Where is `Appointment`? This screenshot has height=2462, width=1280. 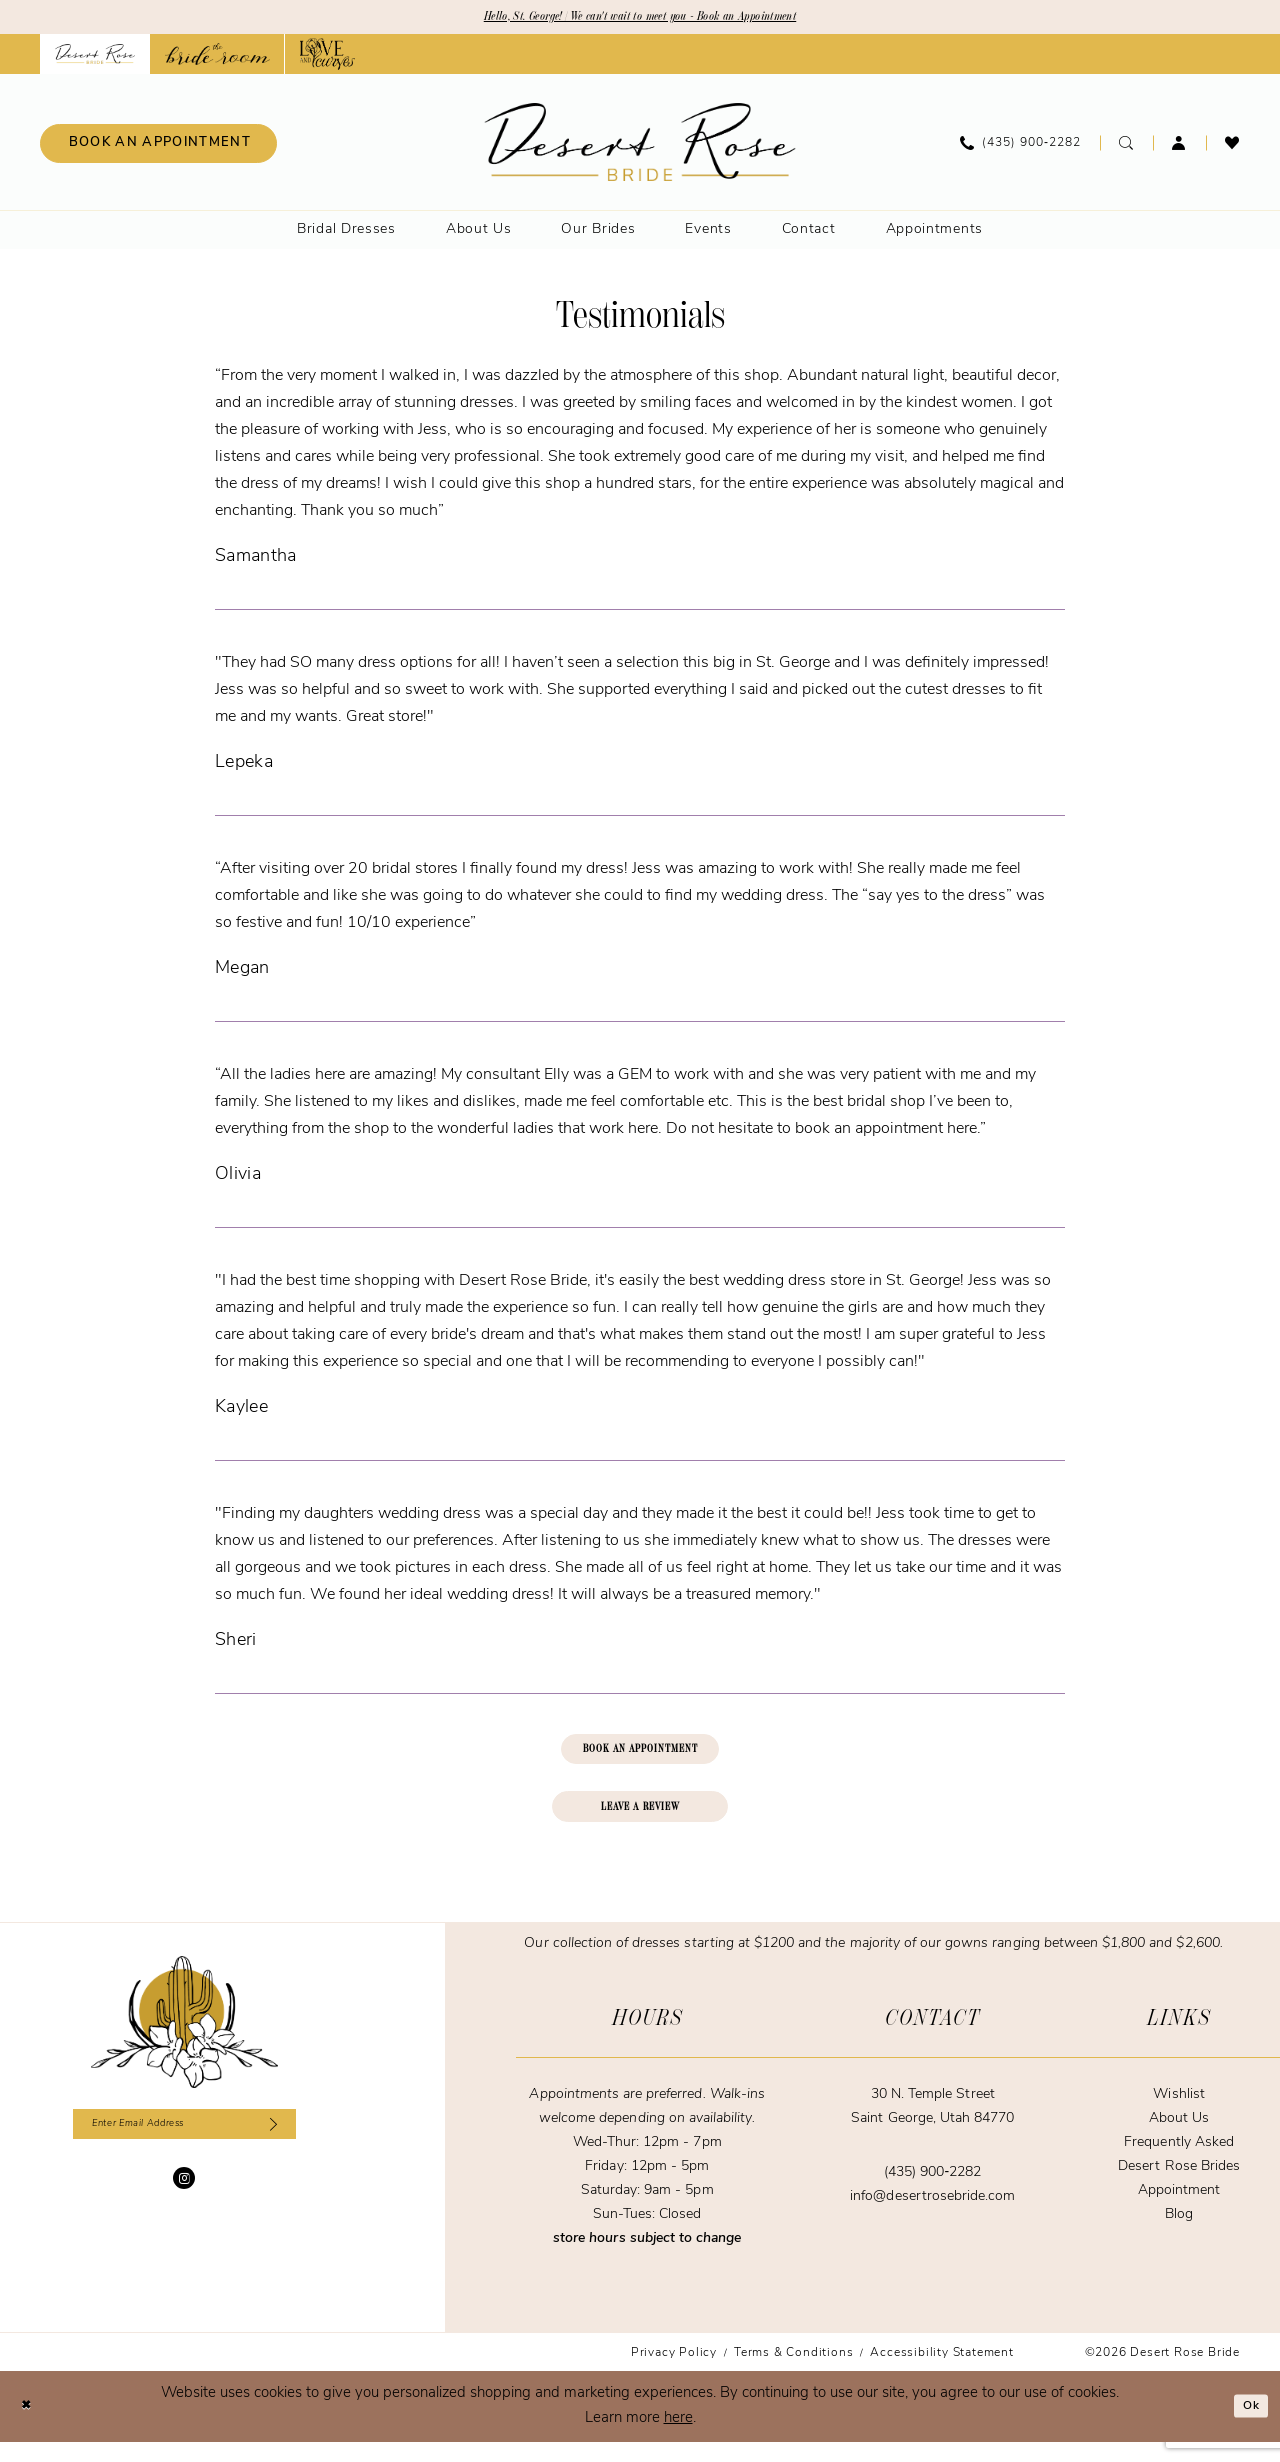
Appointment is located at coordinates (1179, 2210).